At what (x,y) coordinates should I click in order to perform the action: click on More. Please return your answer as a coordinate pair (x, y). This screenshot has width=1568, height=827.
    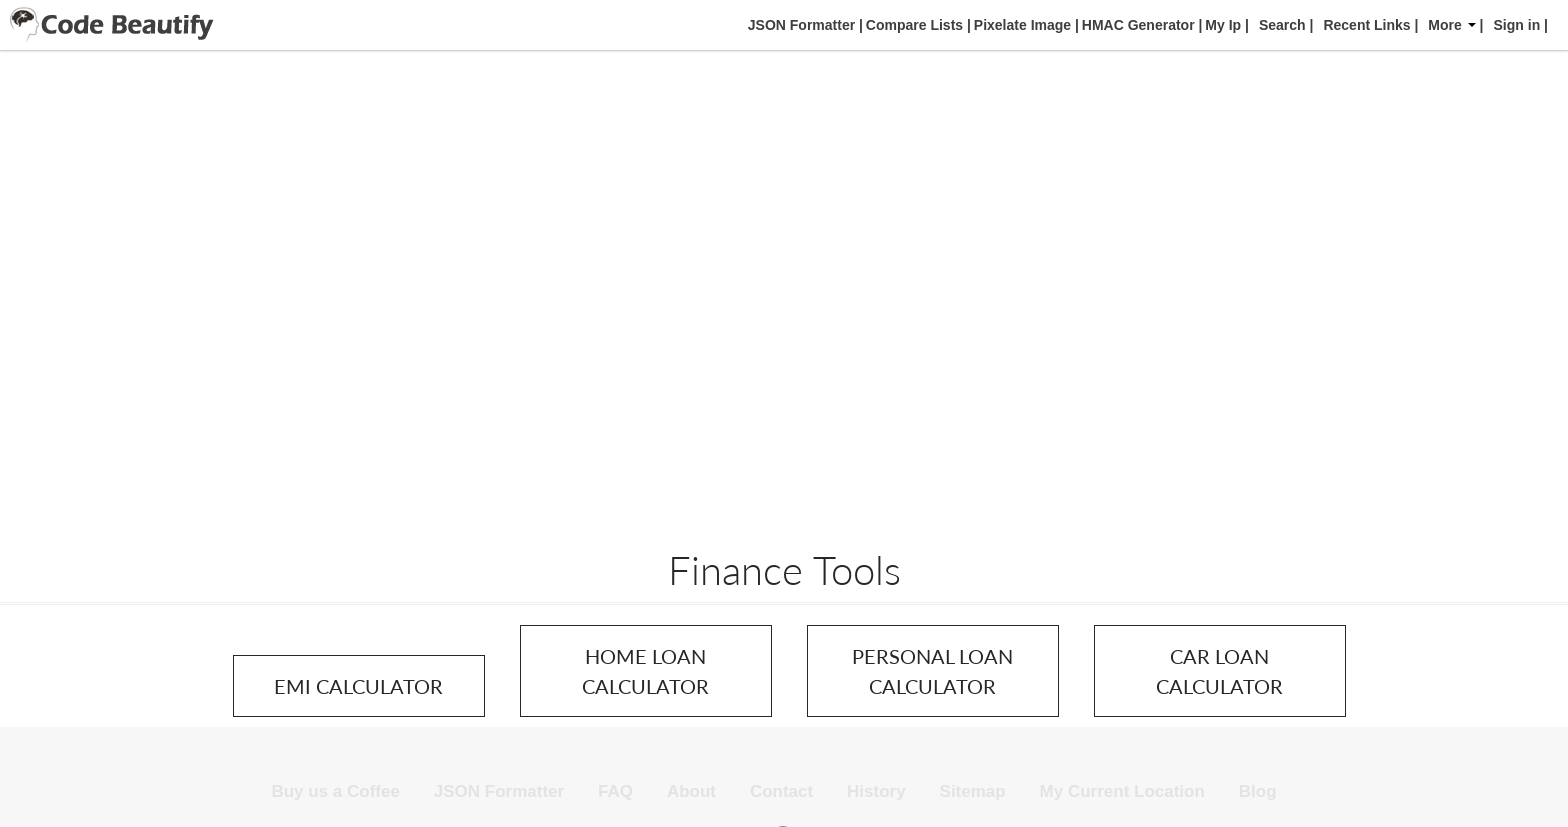
    Looking at the image, I should click on (1451, 25).